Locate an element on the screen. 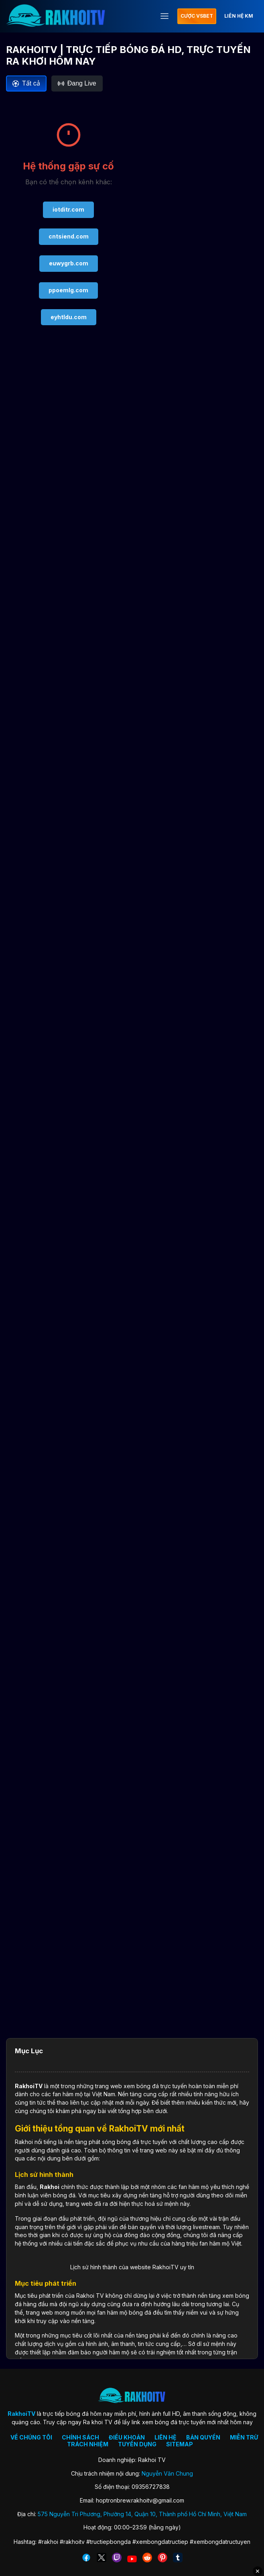 The height and width of the screenshot is (2576, 264). BẢN QUYỀN is located at coordinates (203, 2437).